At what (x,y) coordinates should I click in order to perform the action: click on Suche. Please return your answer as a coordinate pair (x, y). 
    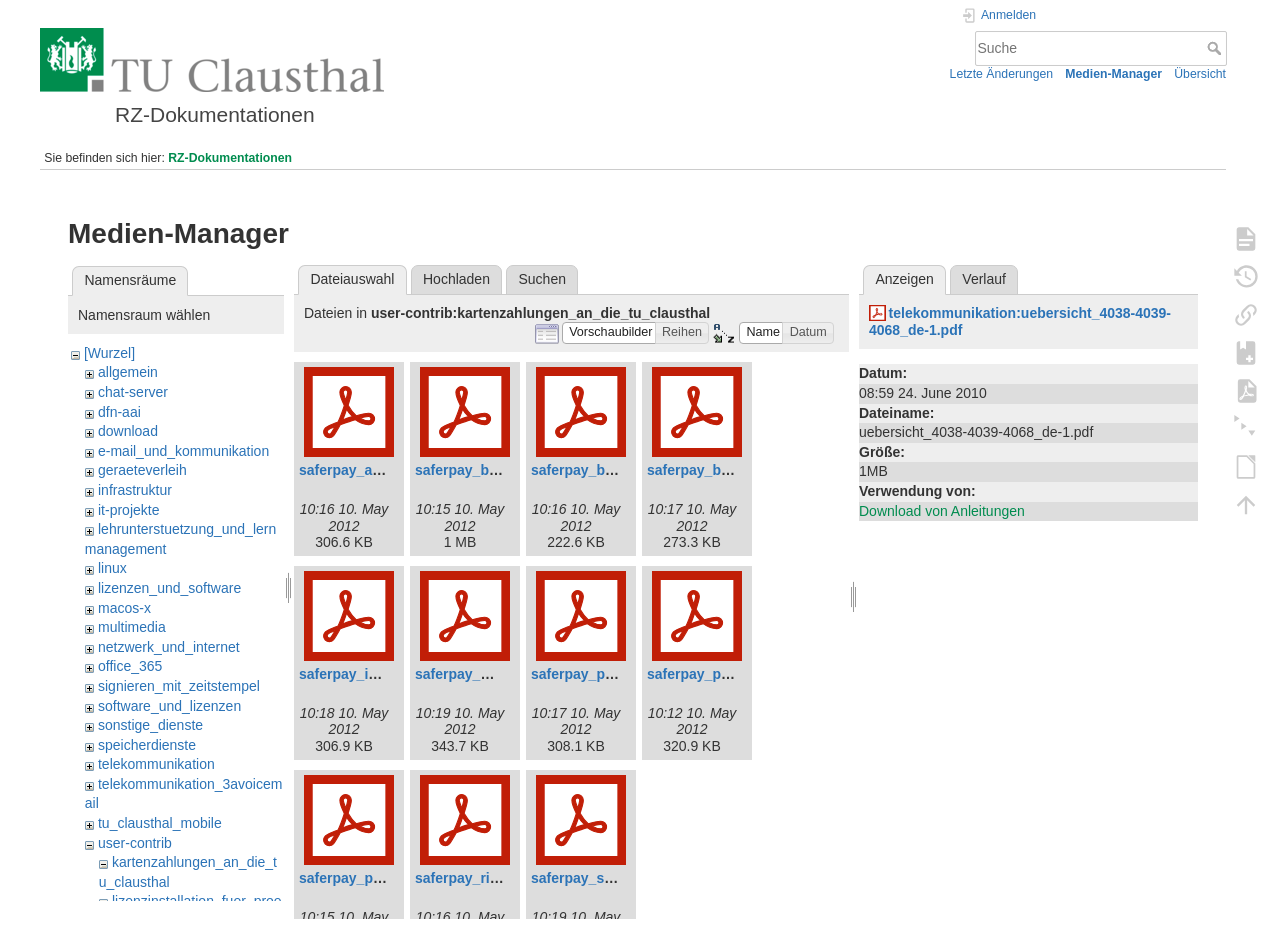
    Looking at the image, I should click on (1216, 48).